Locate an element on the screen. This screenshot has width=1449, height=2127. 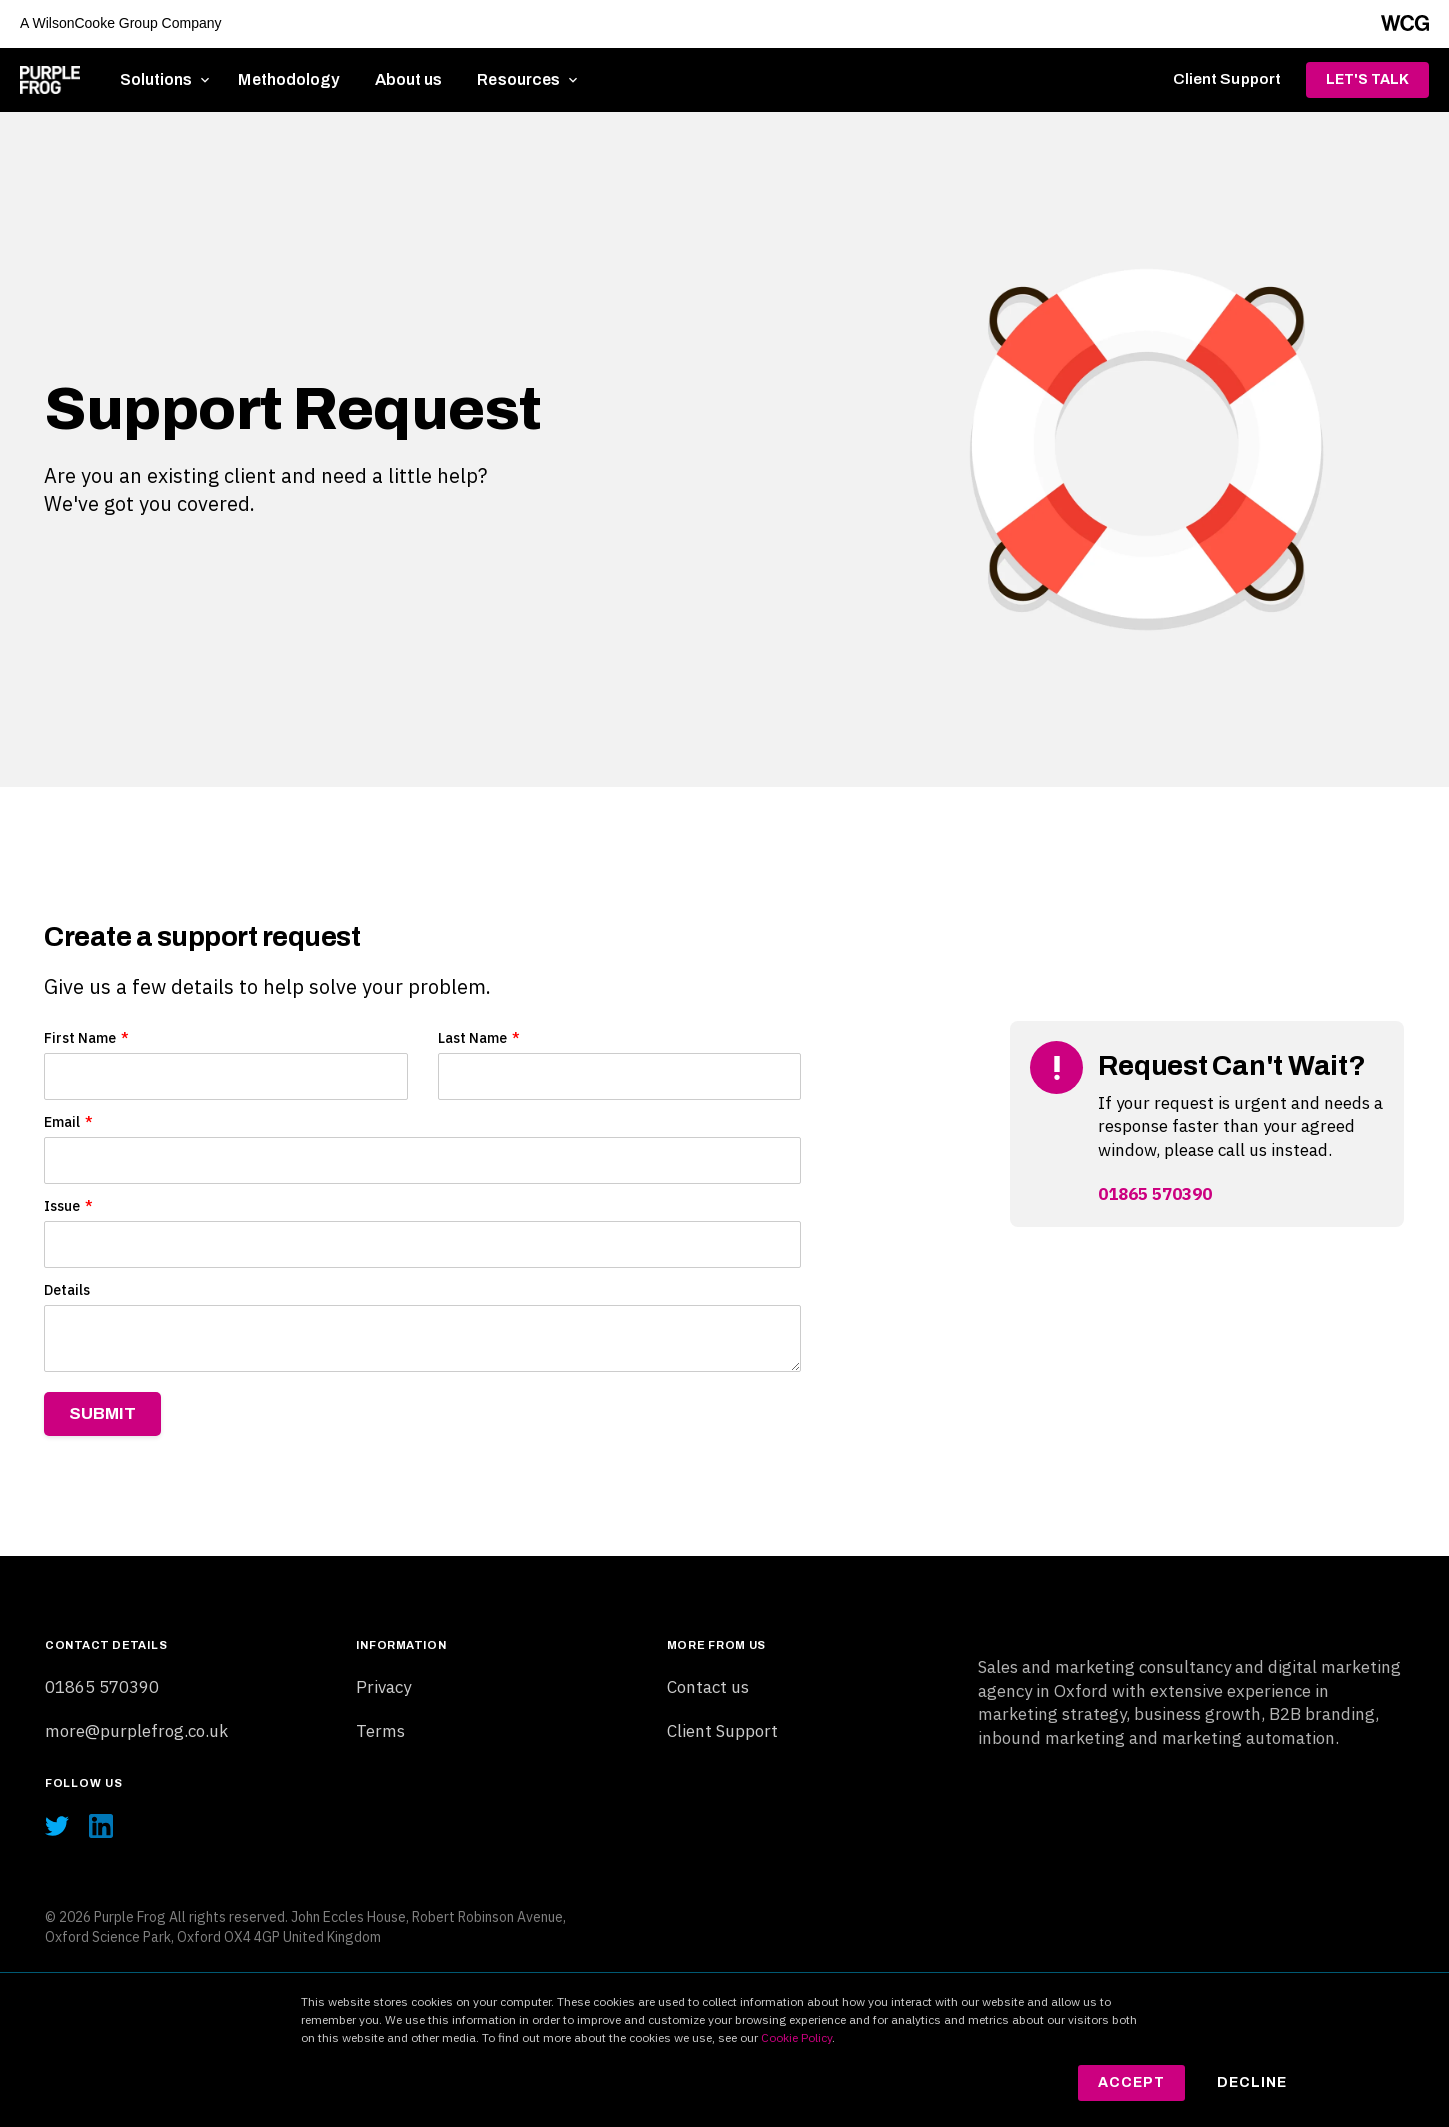
01865 570390 is located at coordinates (1155, 1194).